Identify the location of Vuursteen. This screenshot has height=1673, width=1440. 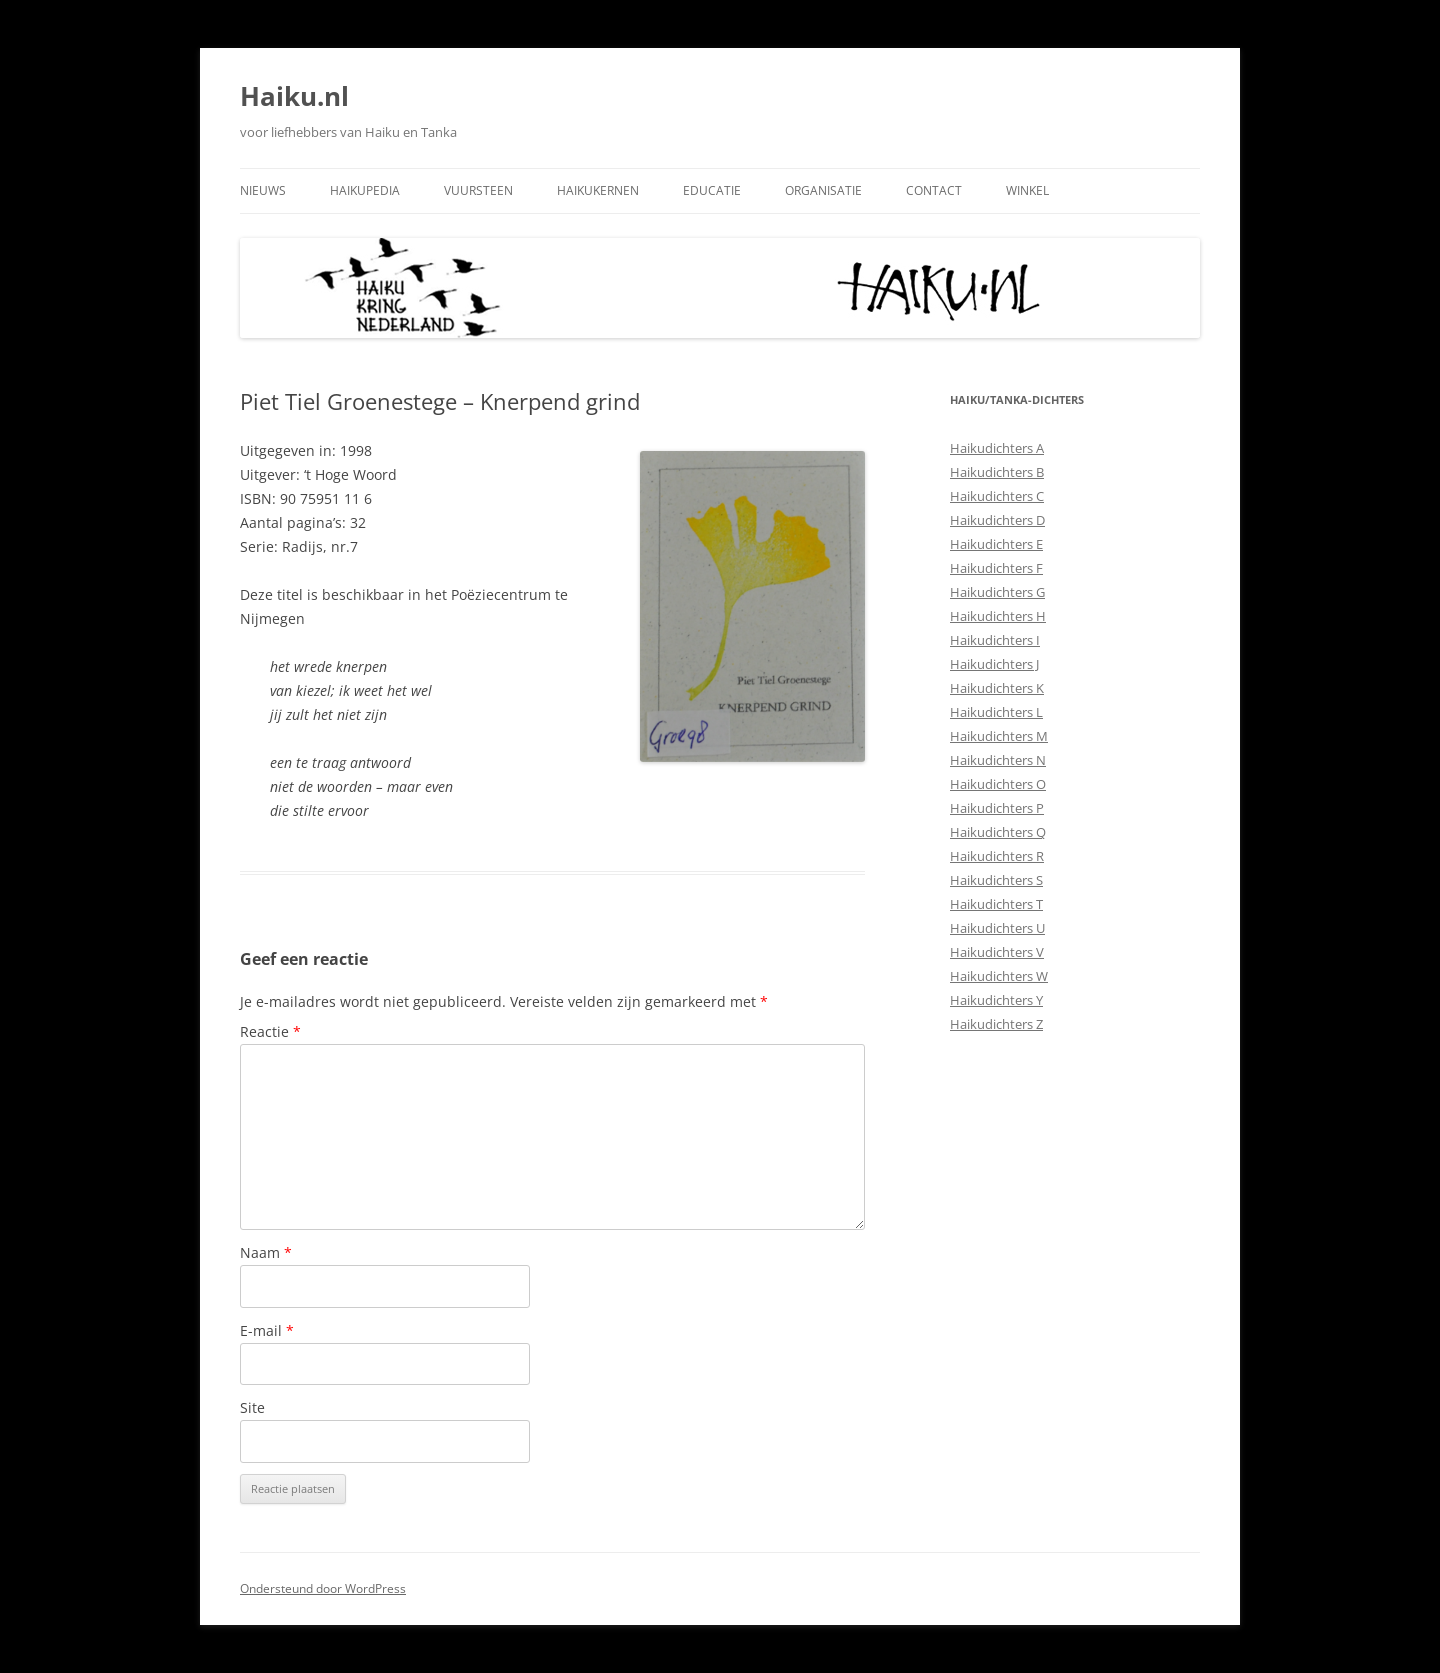
(478, 190).